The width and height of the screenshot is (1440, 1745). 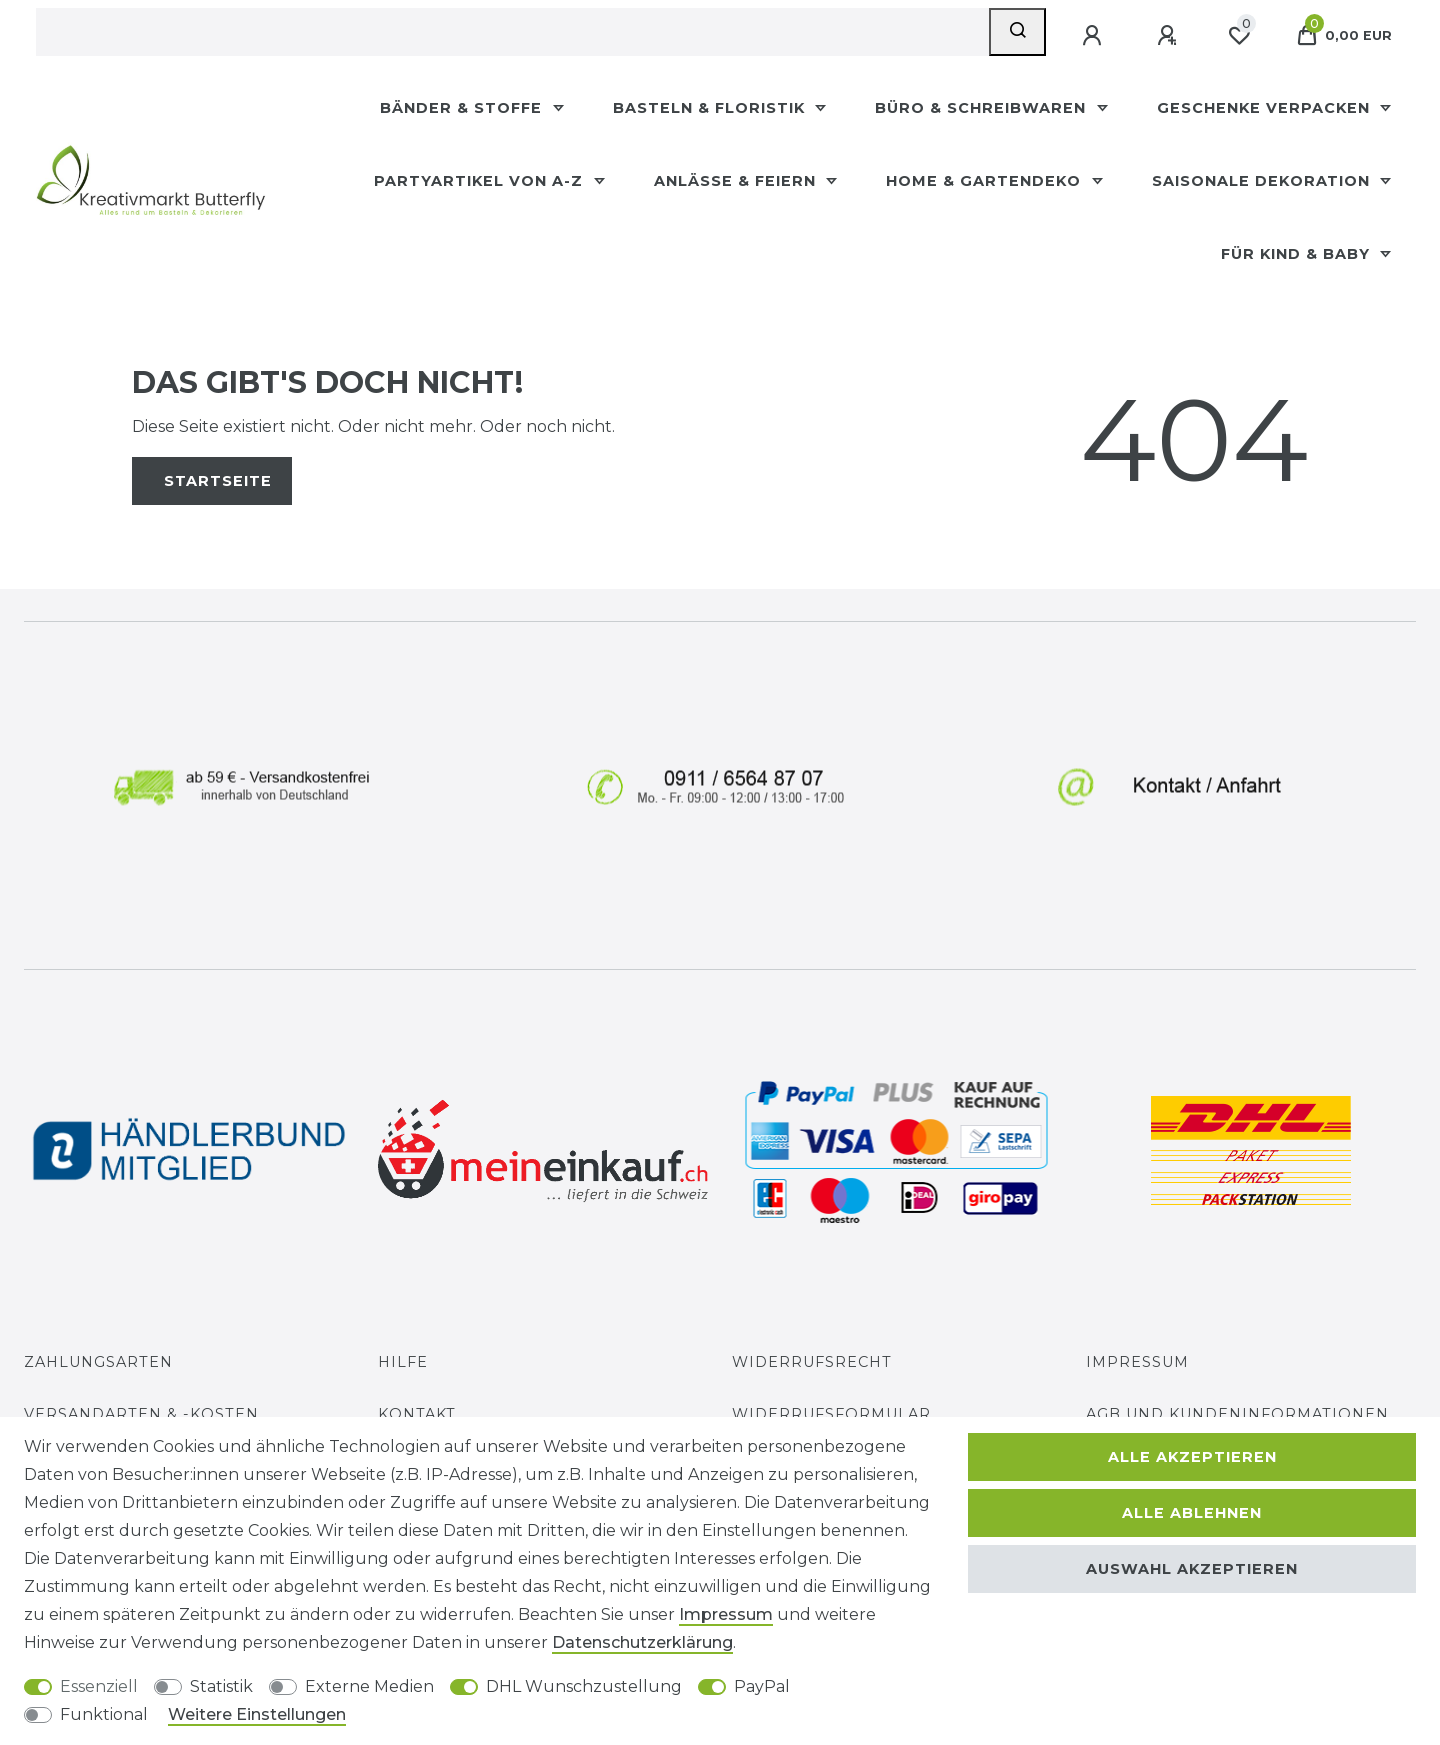 What do you see at coordinates (221, 1686) in the screenshot?
I see `Statistik` at bounding box center [221, 1686].